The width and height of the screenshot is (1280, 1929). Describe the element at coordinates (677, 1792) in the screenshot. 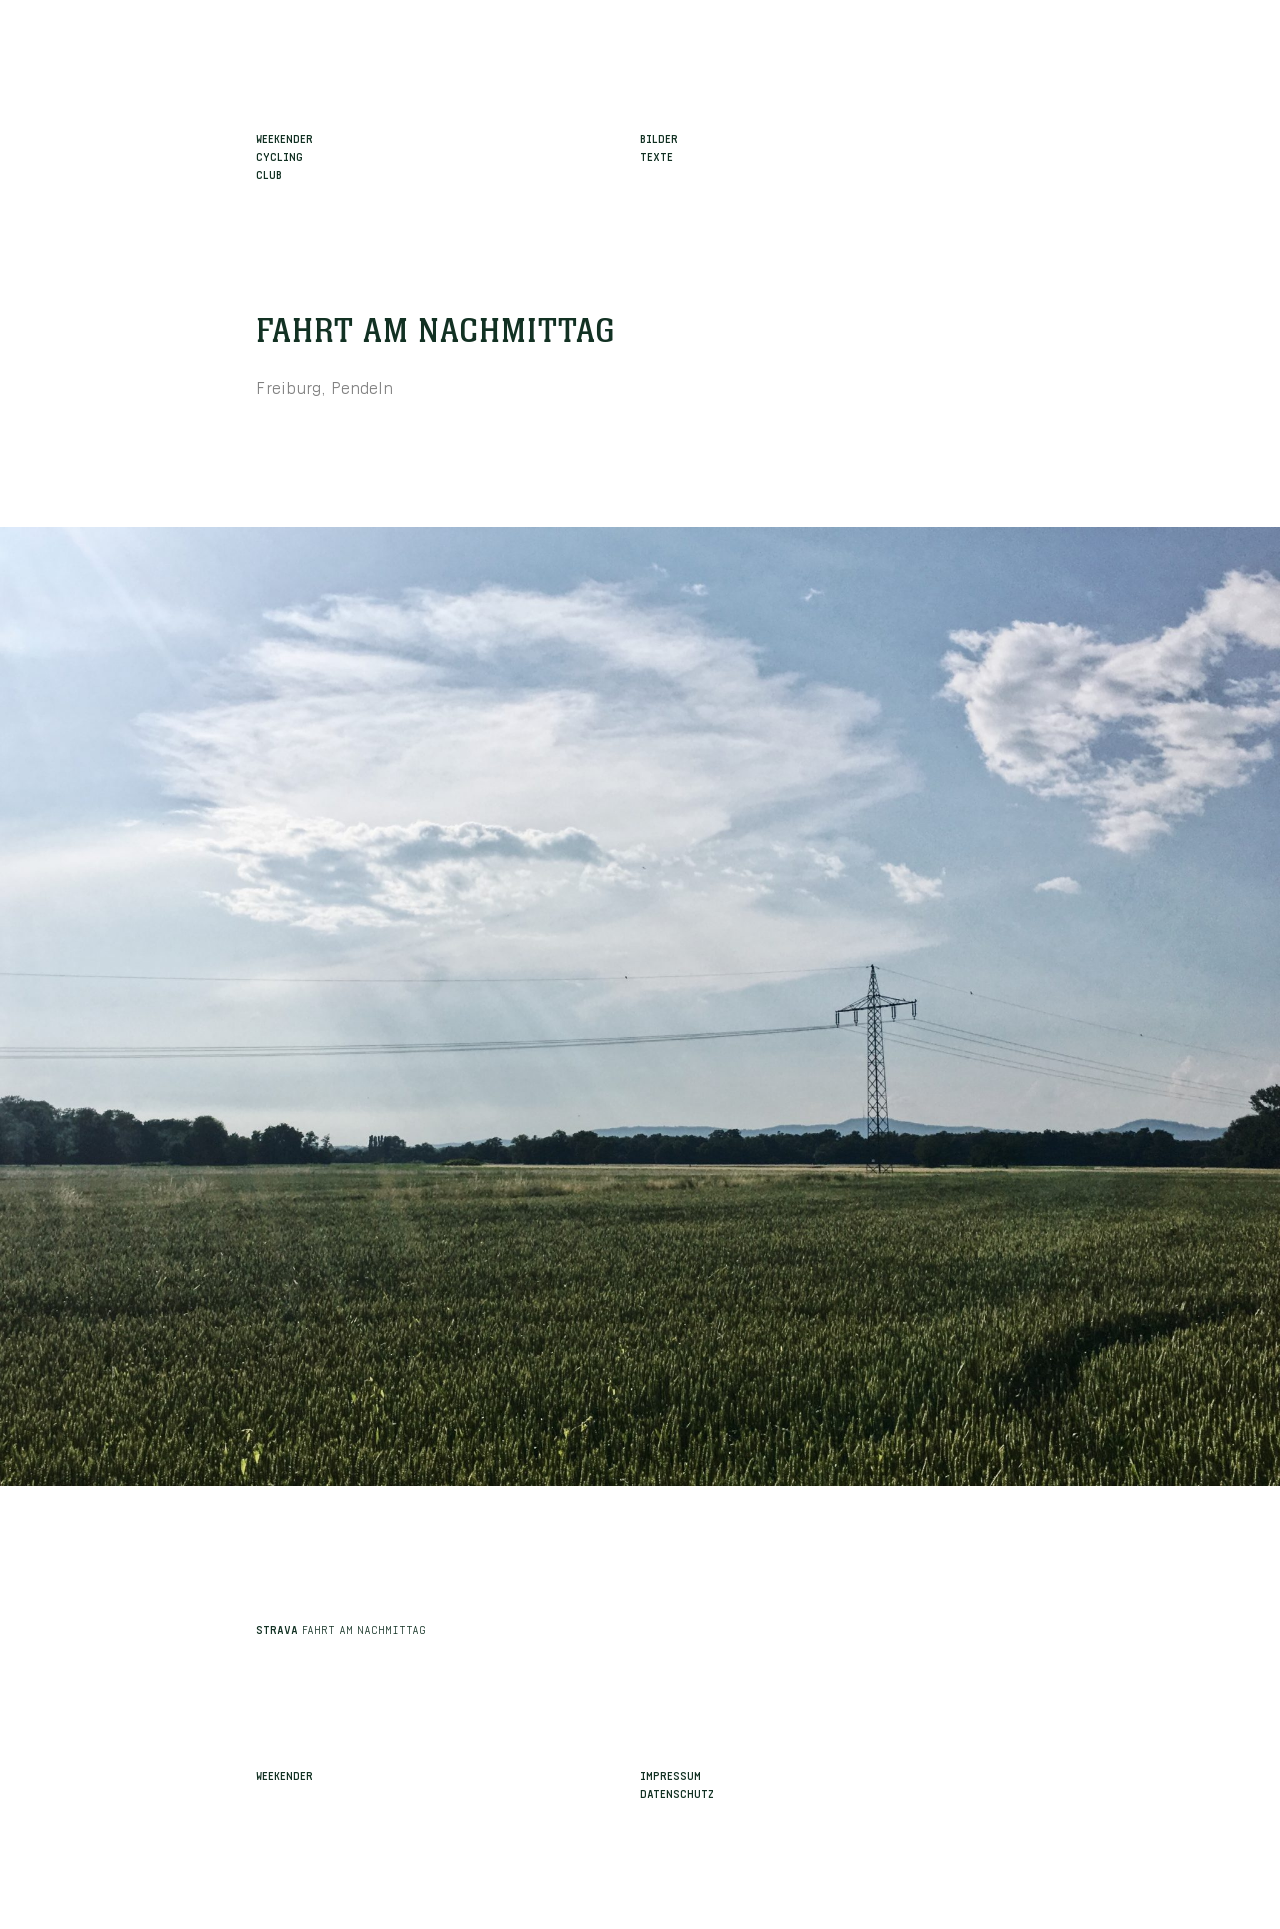

I see `Datenschutz` at that location.